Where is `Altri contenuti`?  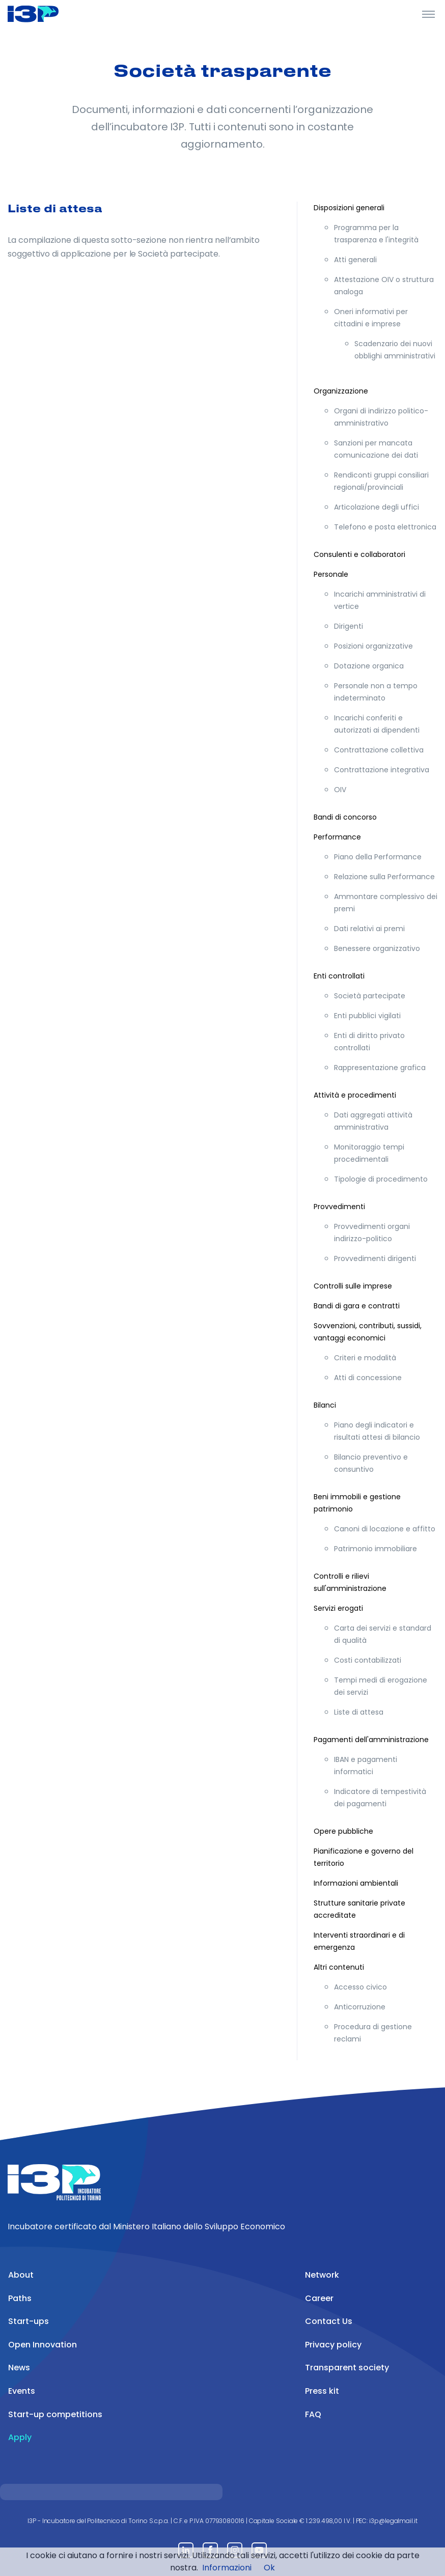 Altri contenuti is located at coordinates (339, 1967).